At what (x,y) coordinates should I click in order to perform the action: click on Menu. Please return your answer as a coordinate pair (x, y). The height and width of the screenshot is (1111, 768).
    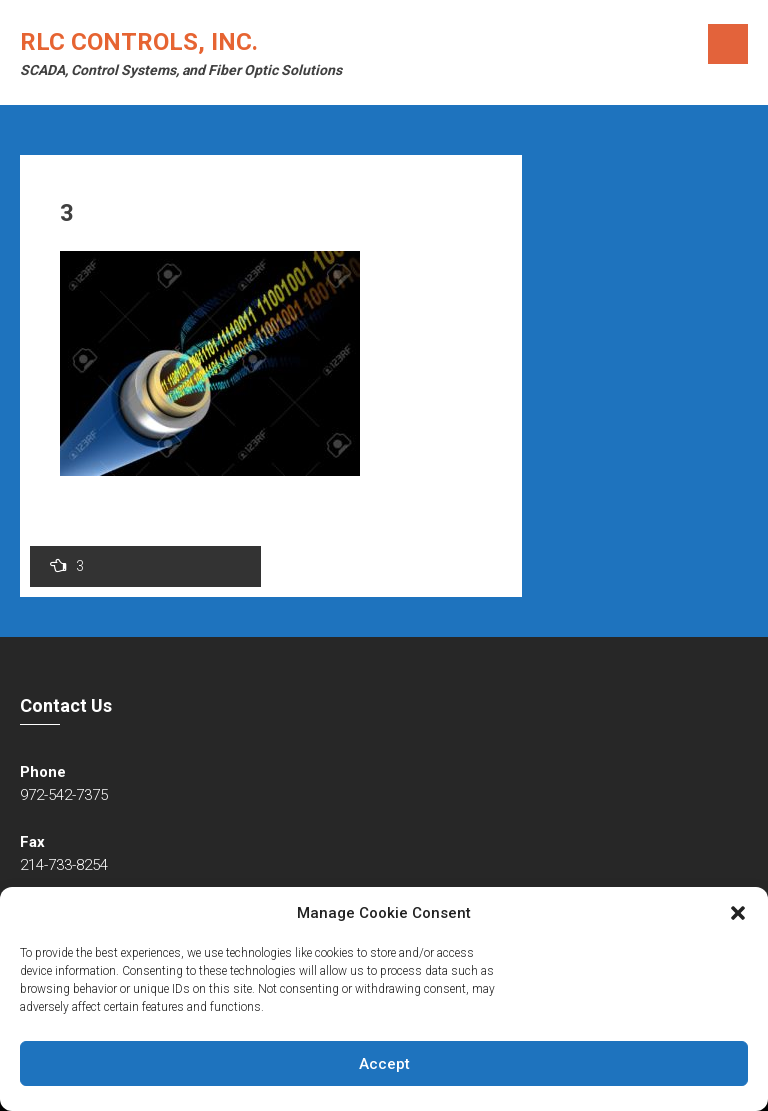
    Looking at the image, I should click on (728, 44).